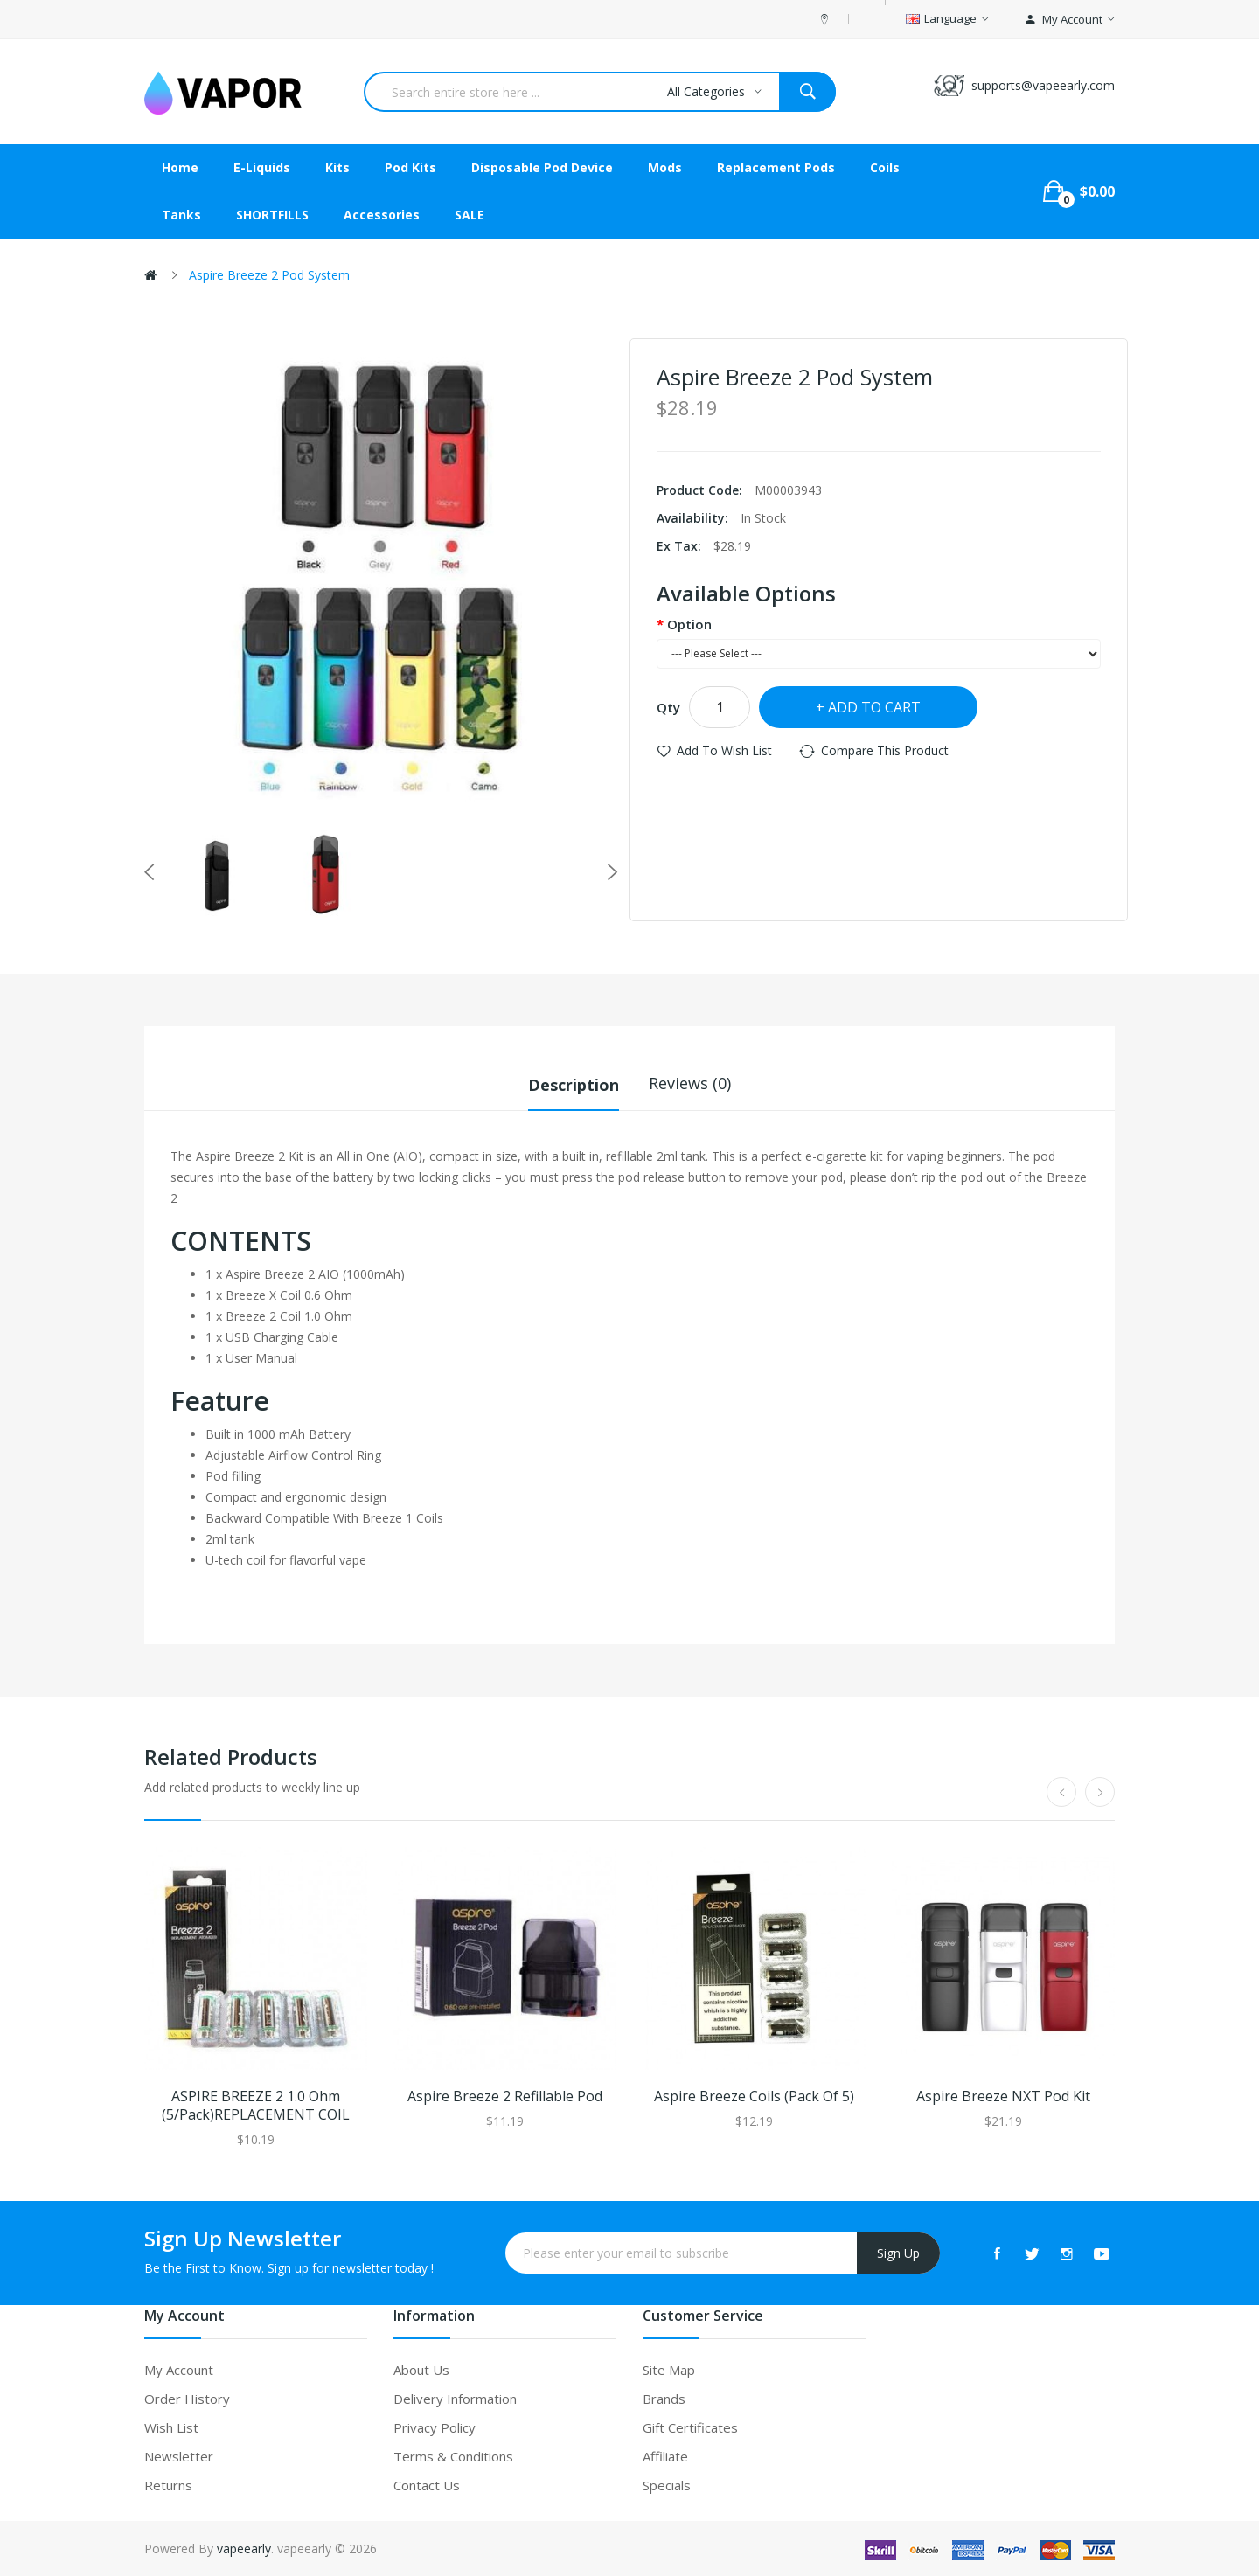 This screenshot has width=1259, height=2576. Describe the element at coordinates (689, 624) in the screenshot. I see `Option` at that location.